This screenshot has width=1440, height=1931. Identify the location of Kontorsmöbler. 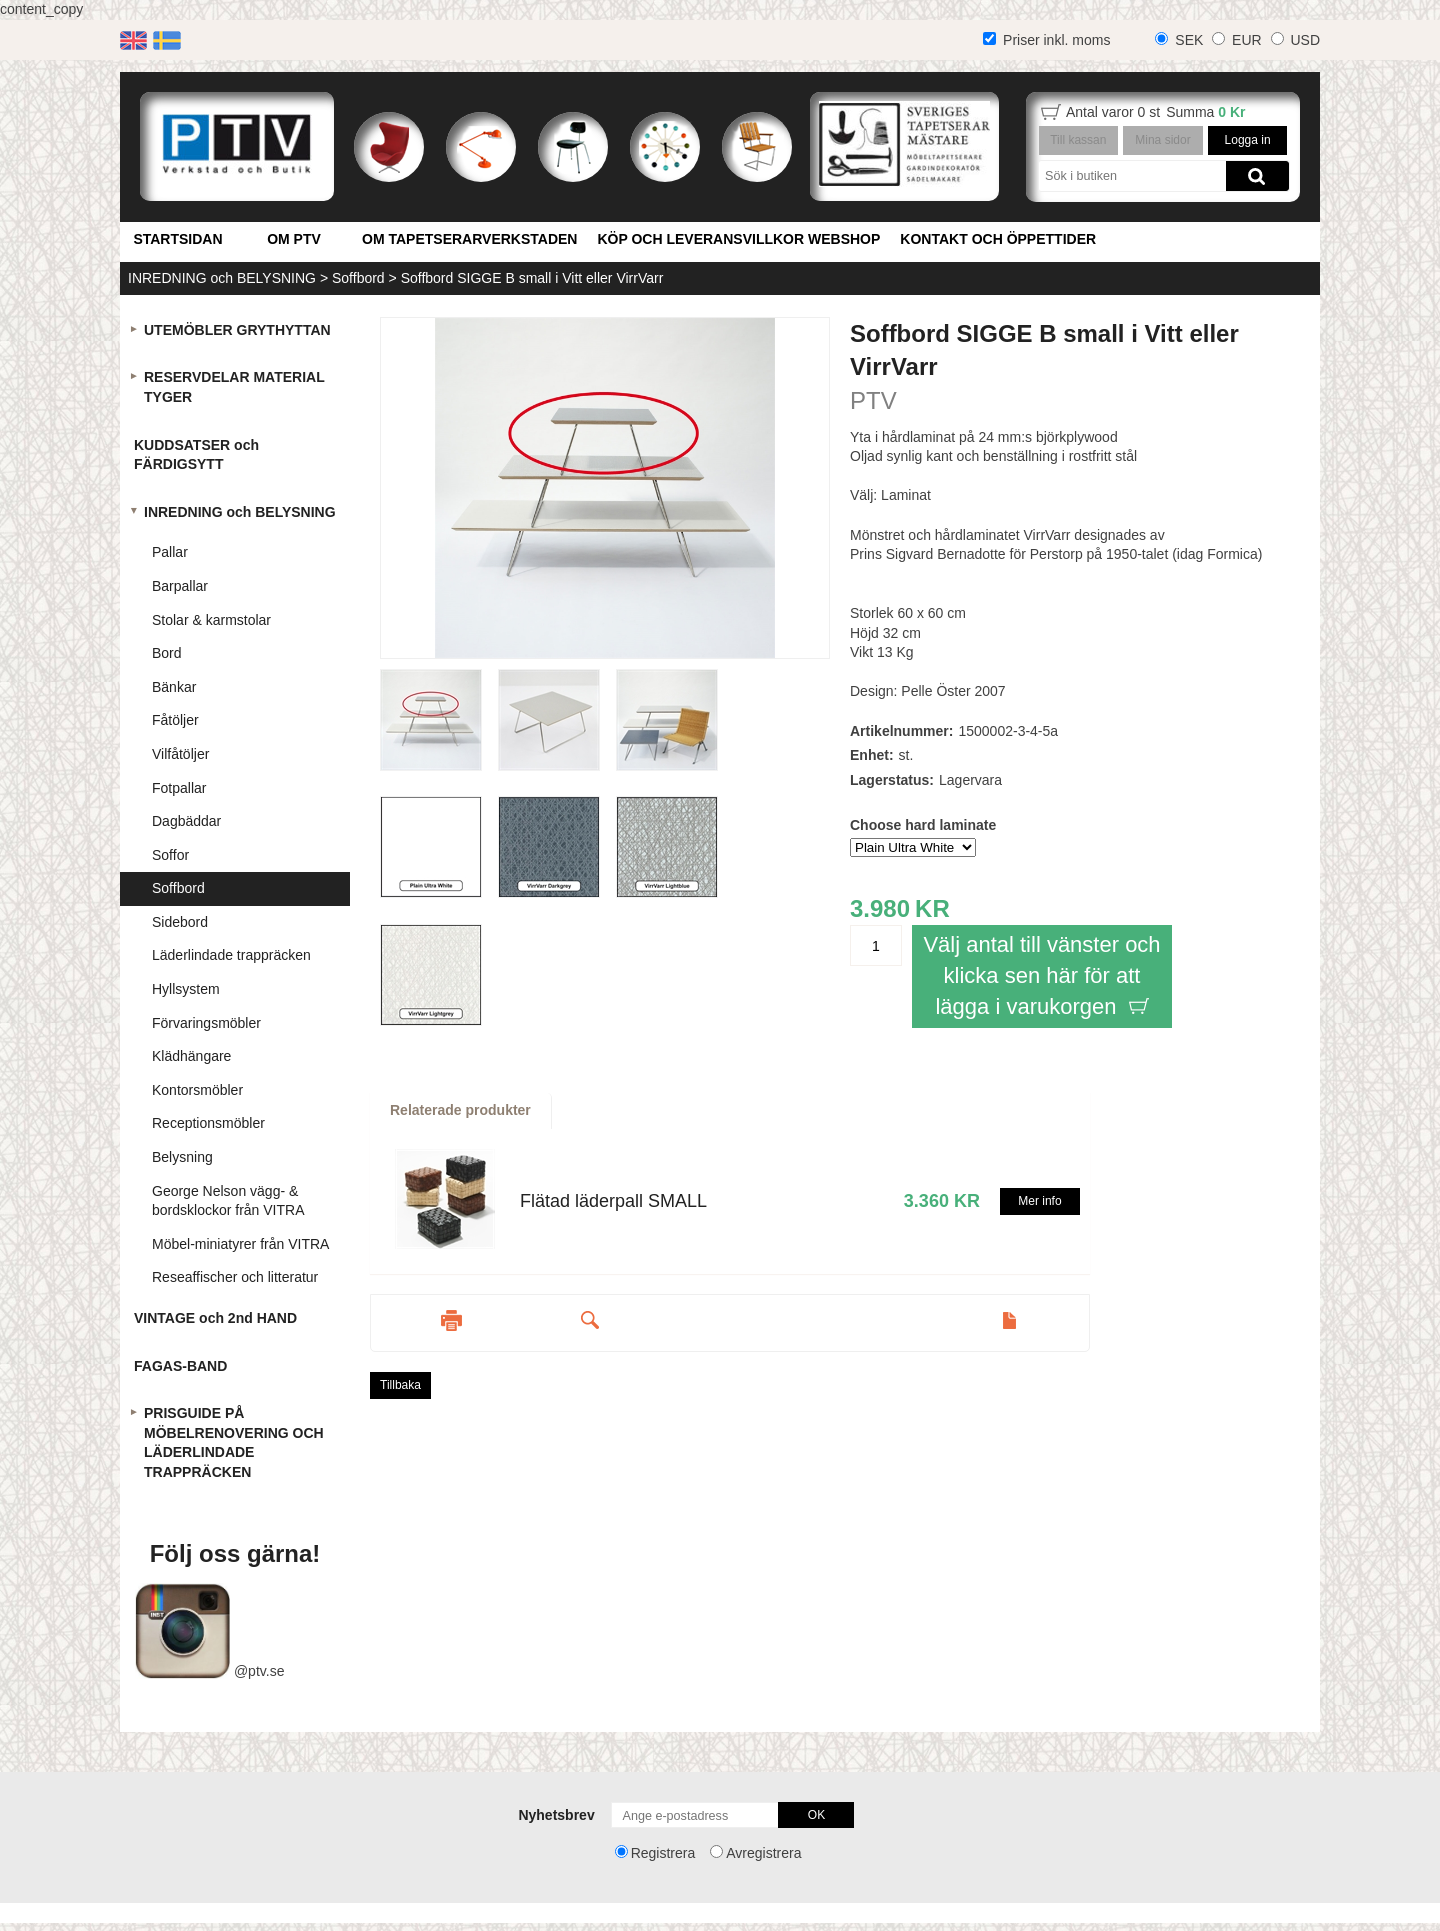
(197, 1090).